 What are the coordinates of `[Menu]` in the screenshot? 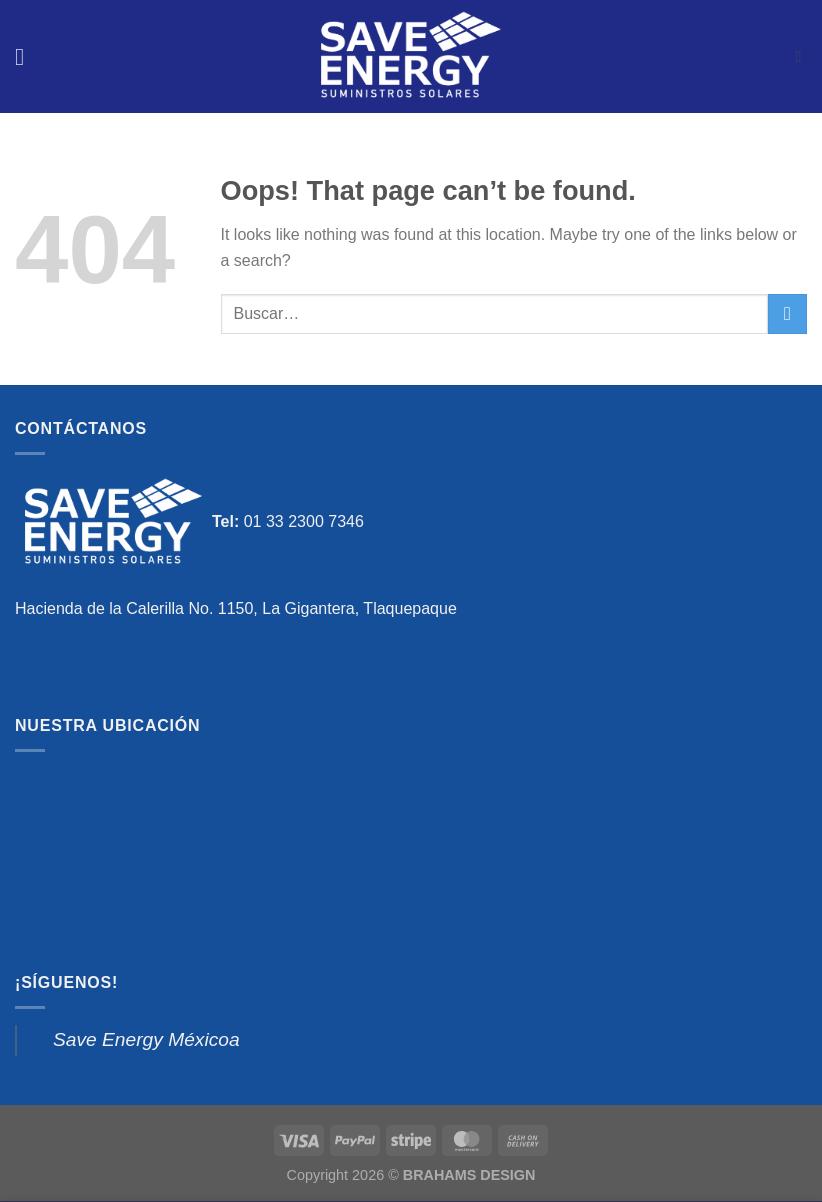 It's located at (27, 56).